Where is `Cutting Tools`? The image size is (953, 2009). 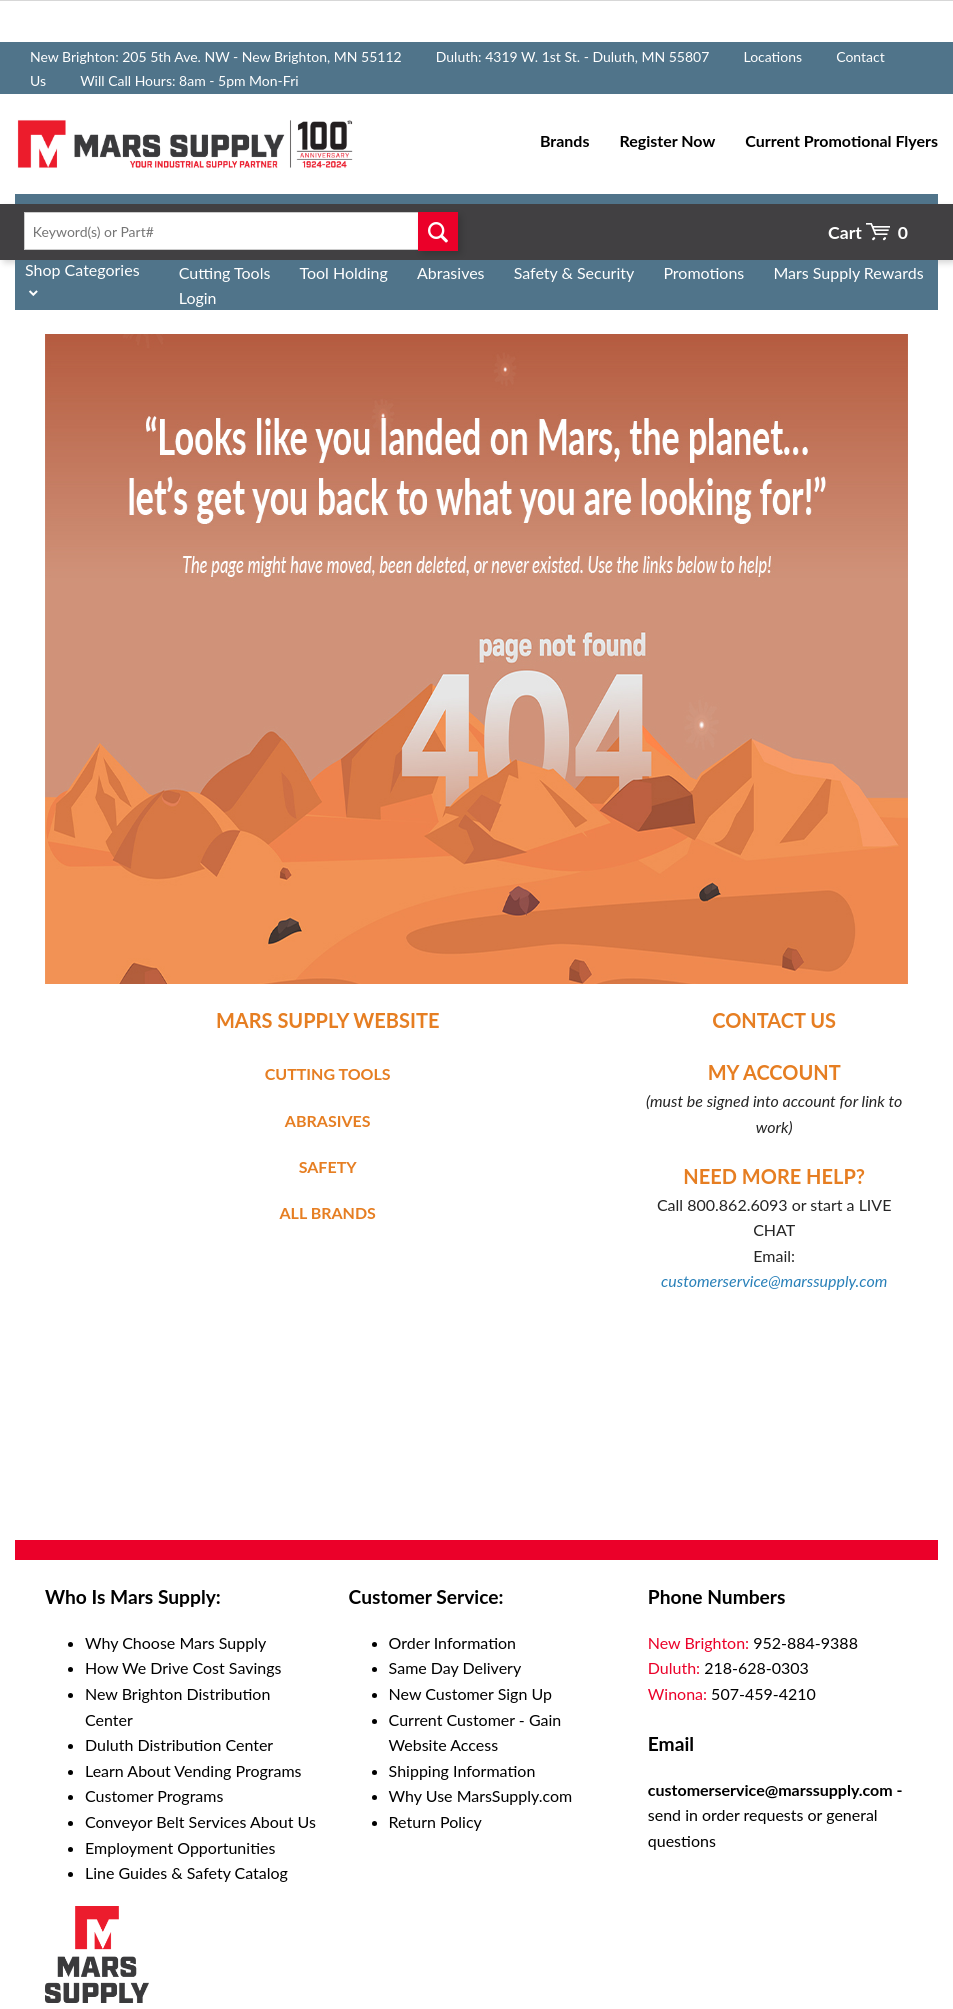
Cutting Tools is located at coordinates (225, 272).